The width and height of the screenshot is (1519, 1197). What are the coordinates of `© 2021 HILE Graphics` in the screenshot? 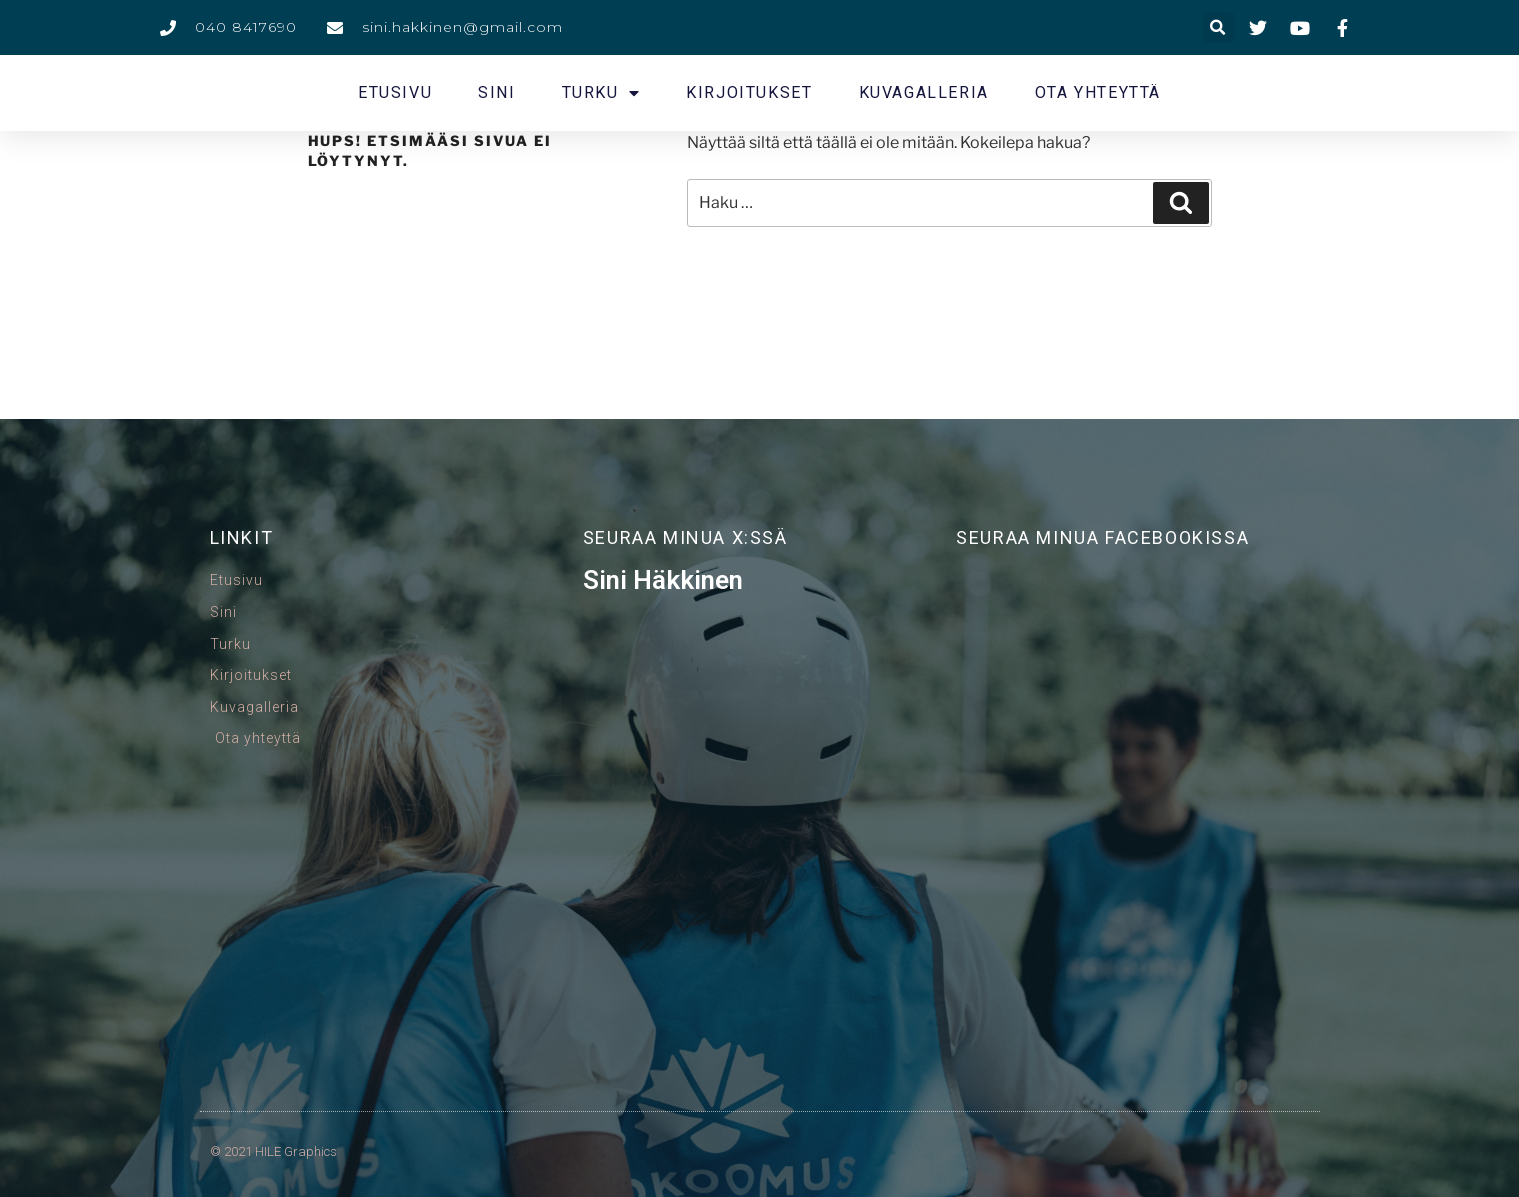 It's located at (273, 1151).